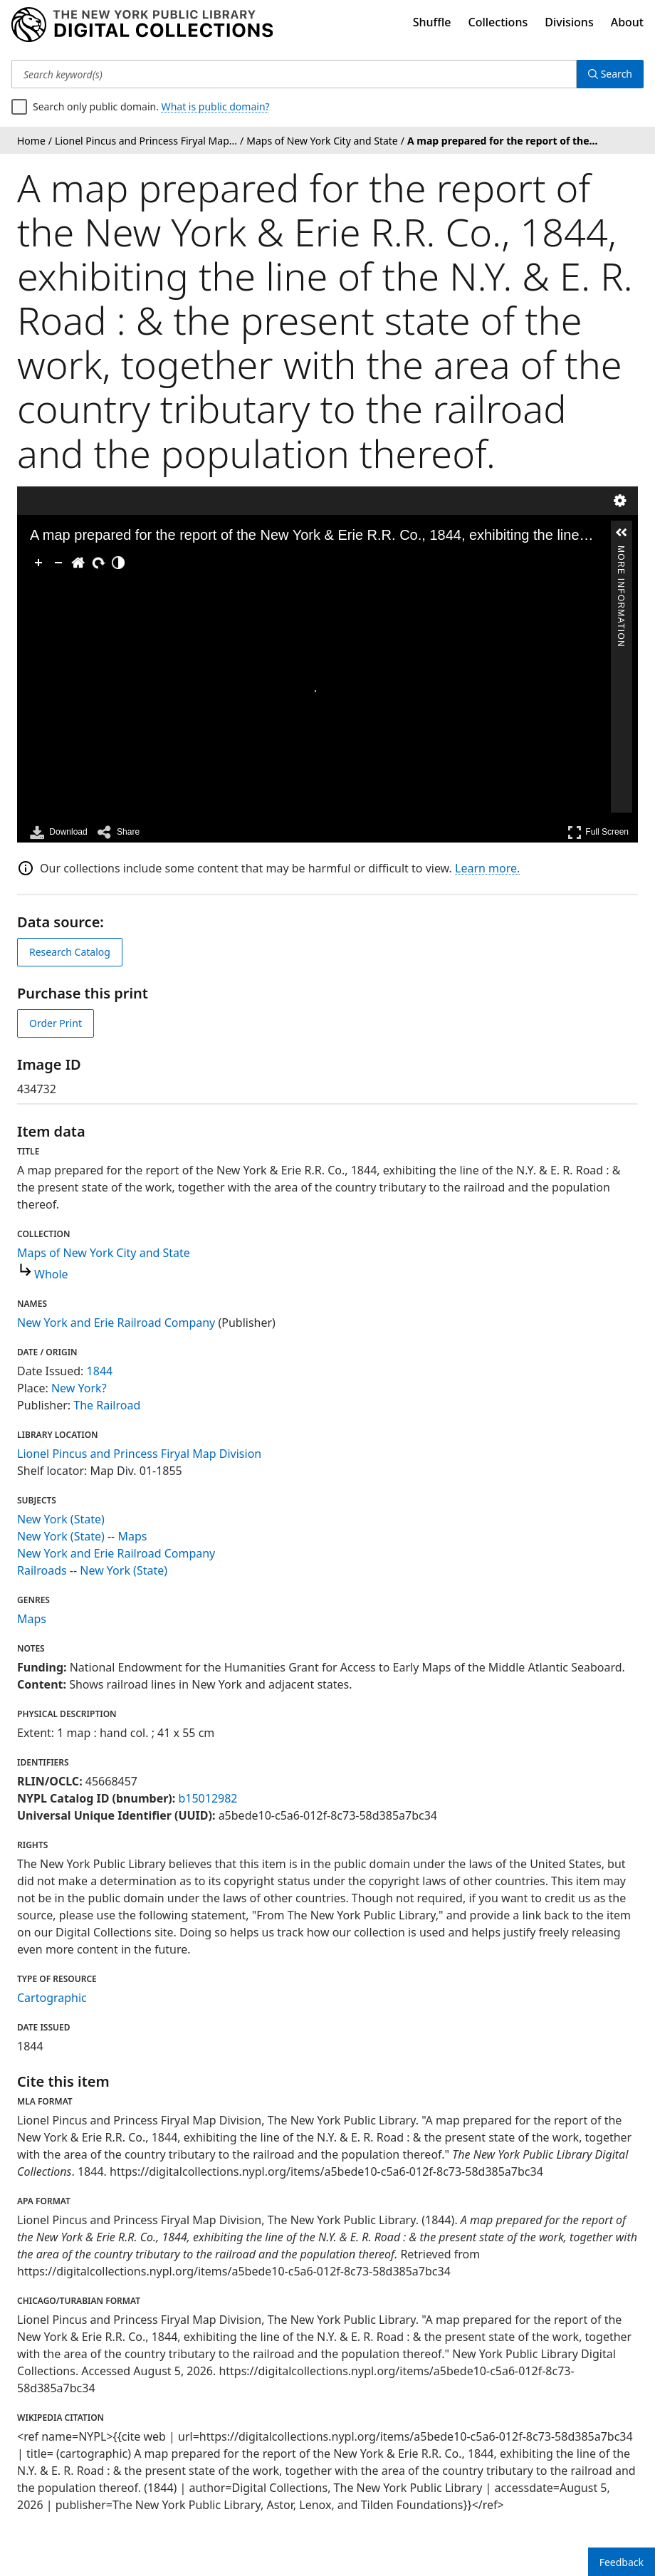 Image resolution: width=655 pixels, height=2576 pixels. Describe the element at coordinates (118, 563) in the screenshot. I see `[Adjust image]` at that location.